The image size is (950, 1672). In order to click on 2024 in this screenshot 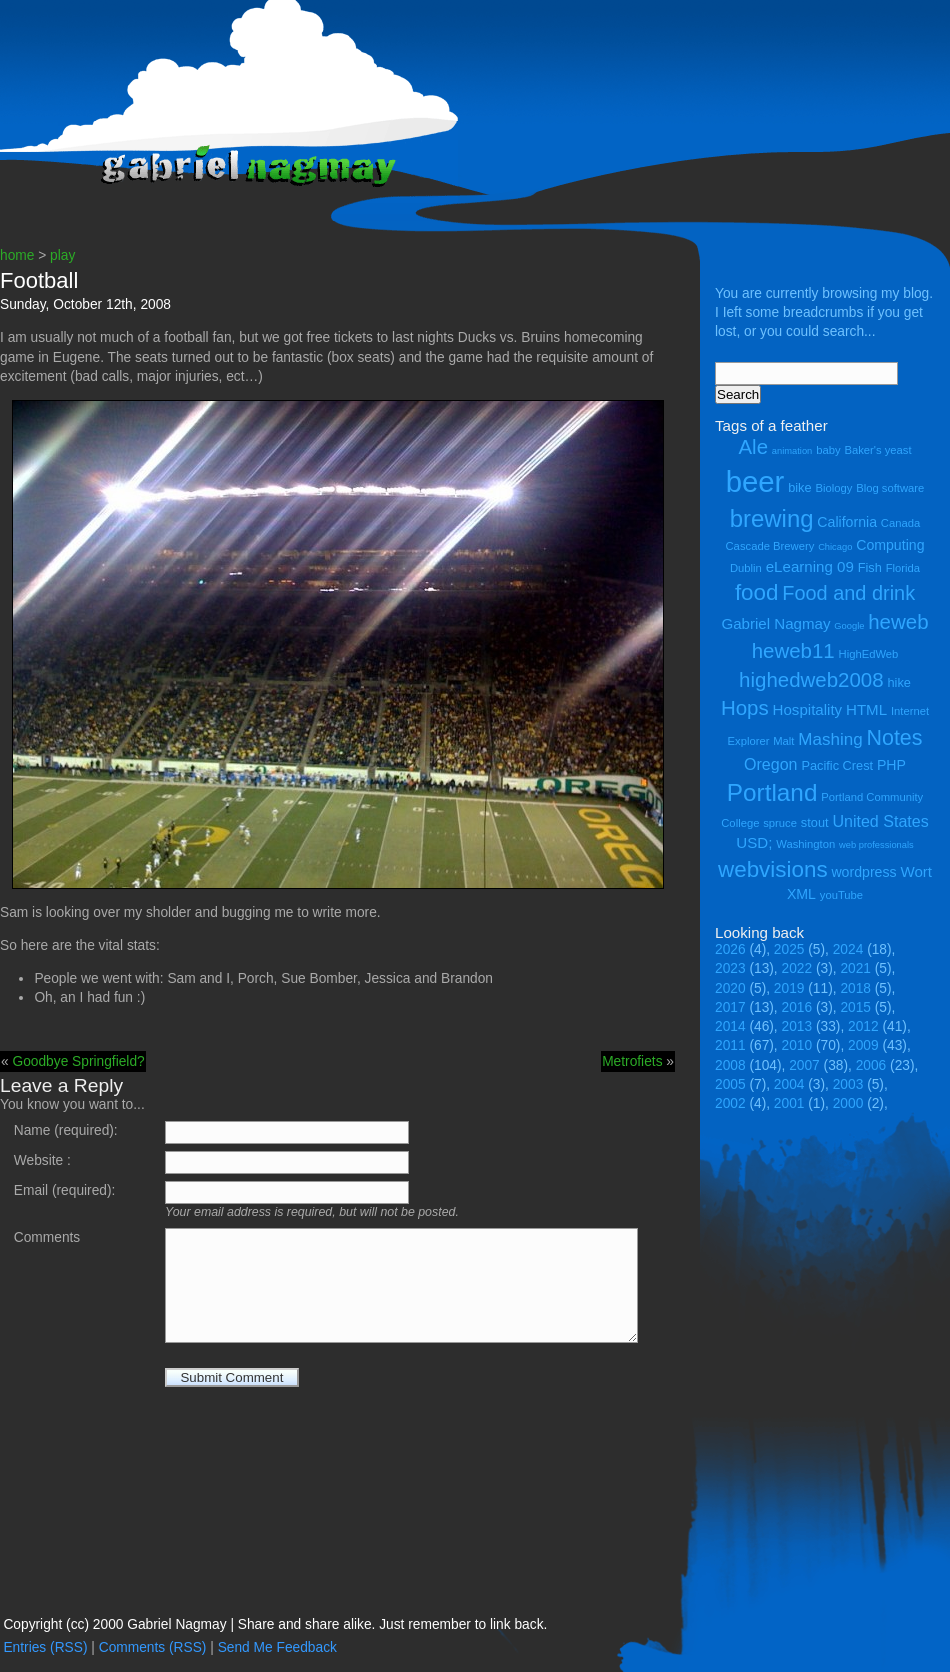, I will do `click(848, 949)`.